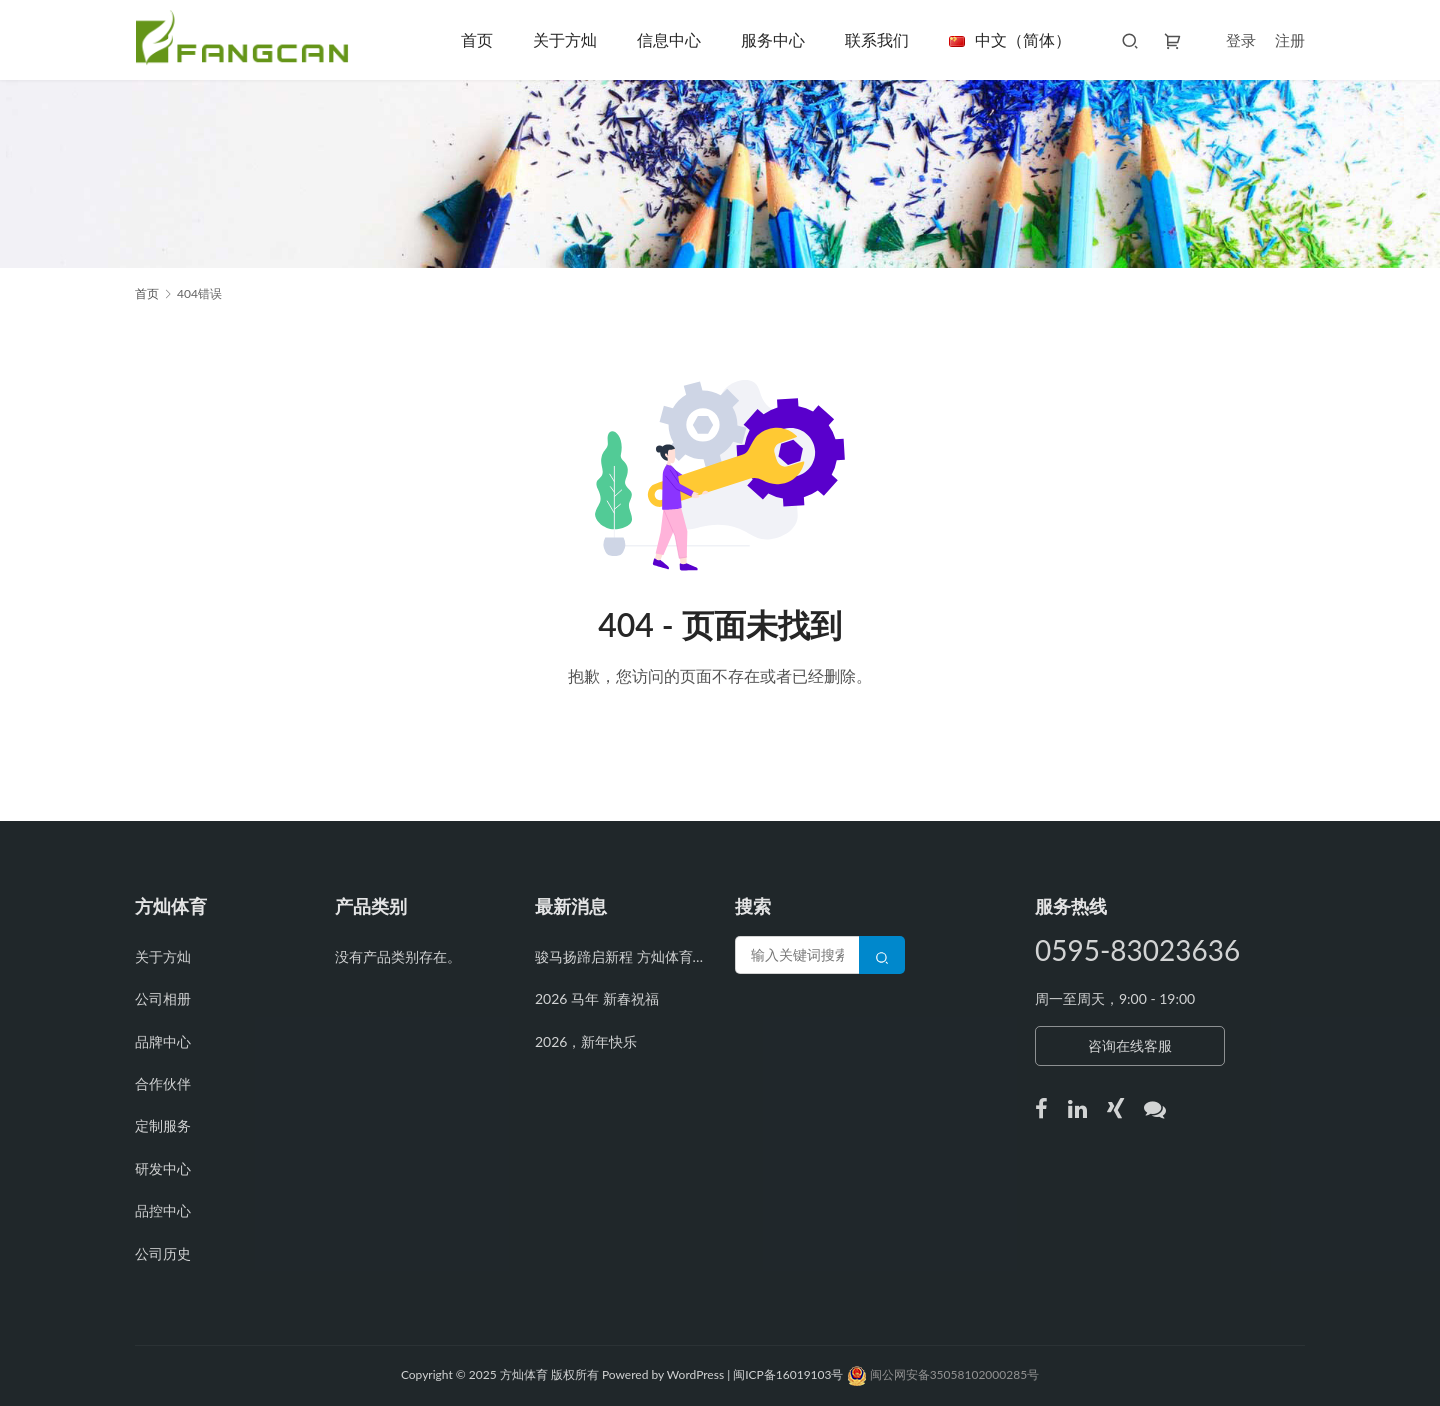 The width and height of the screenshot is (1440, 1406). What do you see at coordinates (565, 39) in the screenshot?
I see `关于方灿` at bounding box center [565, 39].